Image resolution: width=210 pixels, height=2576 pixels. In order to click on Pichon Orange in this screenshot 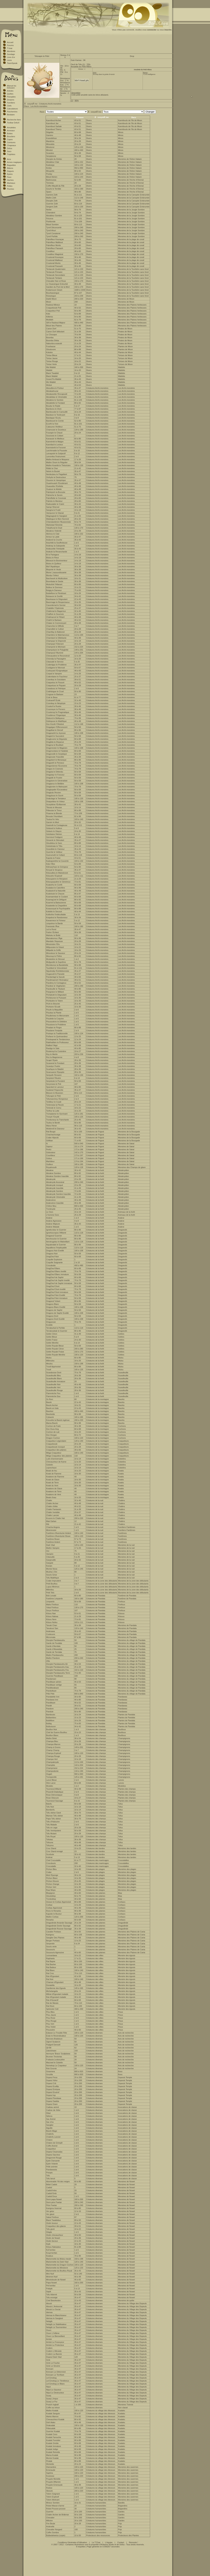, I will do `click(52, 1884)`.